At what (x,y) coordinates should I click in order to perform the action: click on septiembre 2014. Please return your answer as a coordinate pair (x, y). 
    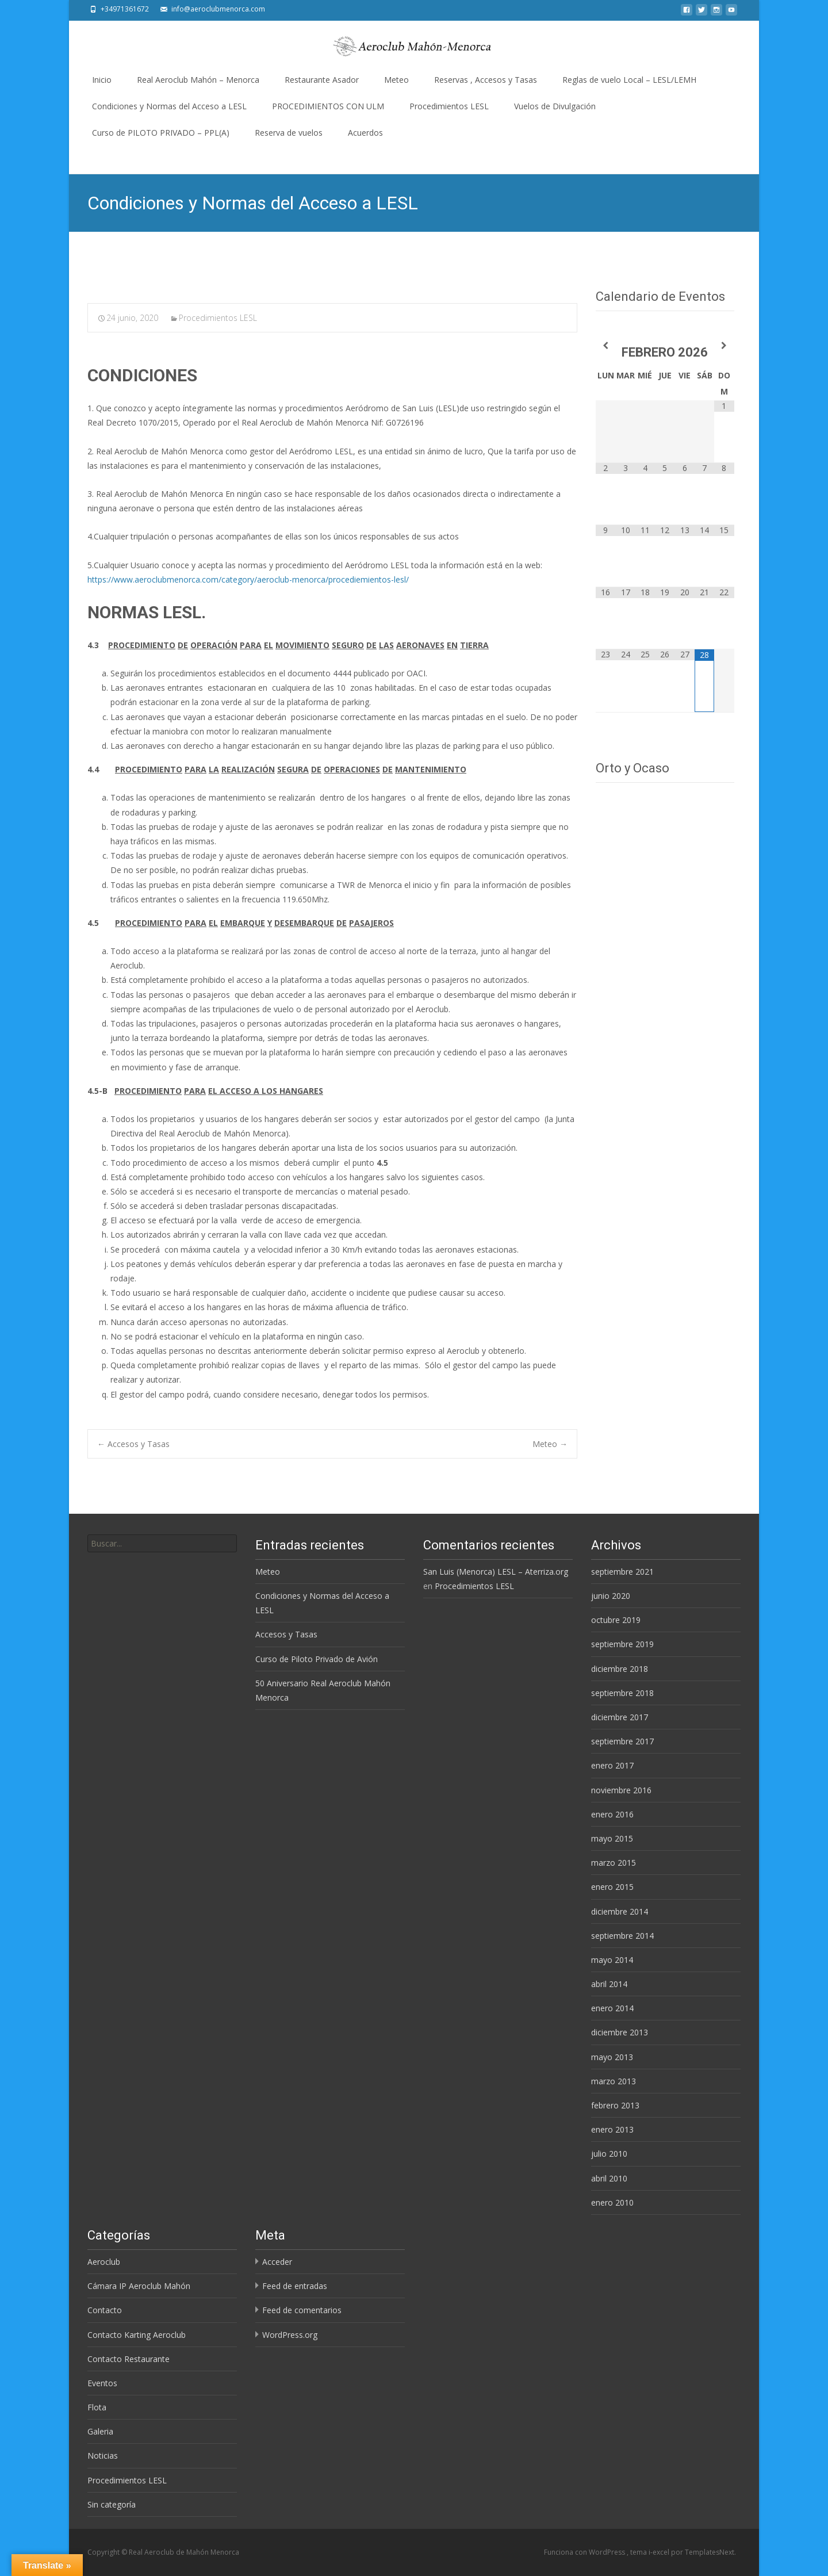
    Looking at the image, I should click on (622, 1935).